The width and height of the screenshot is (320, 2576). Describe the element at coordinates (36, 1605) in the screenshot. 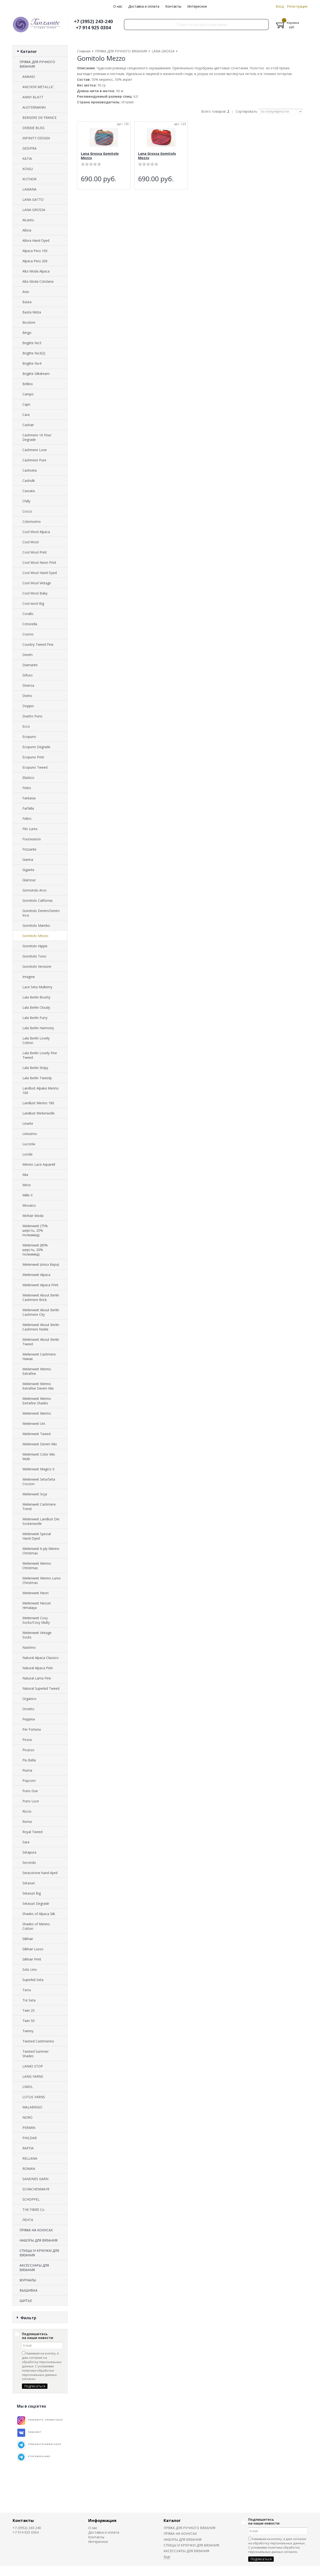

I see `Meilenweit Nessel Himalaya` at that location.